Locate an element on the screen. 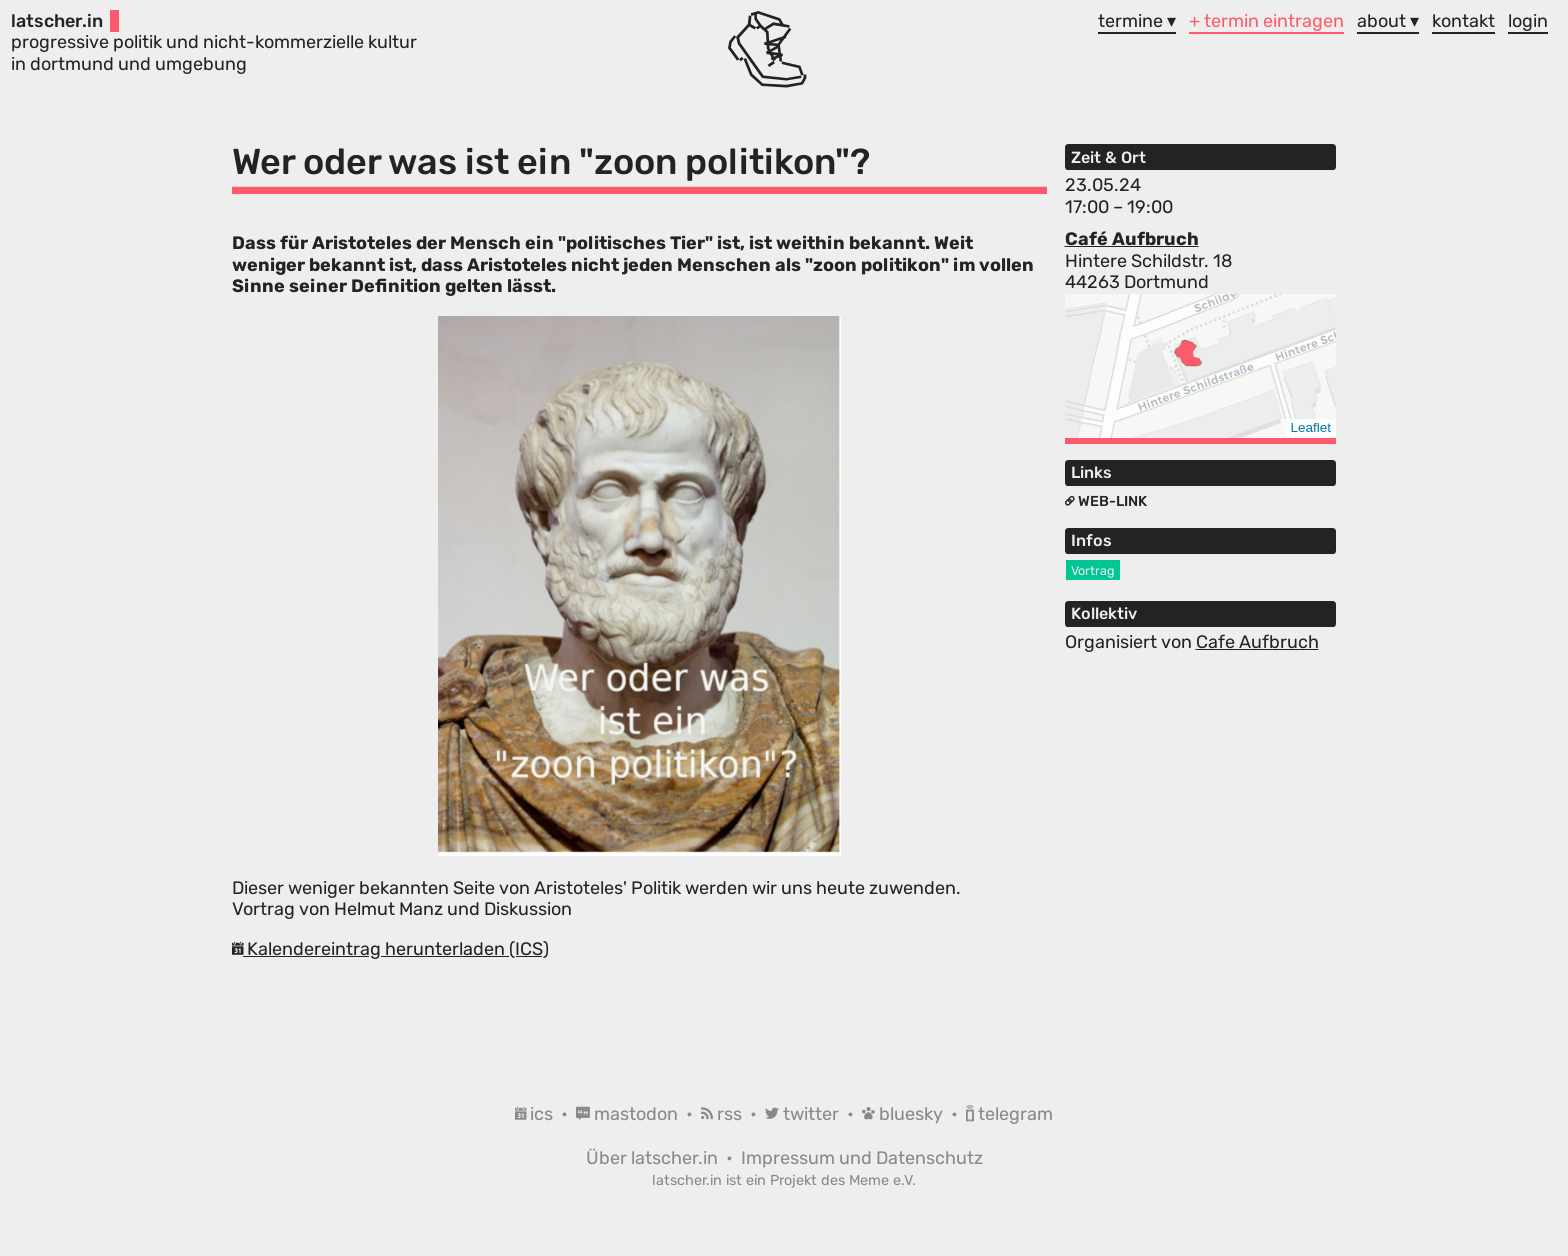 Image resolution: width=1568 pixels, height=1256 pixels. Cafe Aufbruch is located at coordinates (1257, 642).